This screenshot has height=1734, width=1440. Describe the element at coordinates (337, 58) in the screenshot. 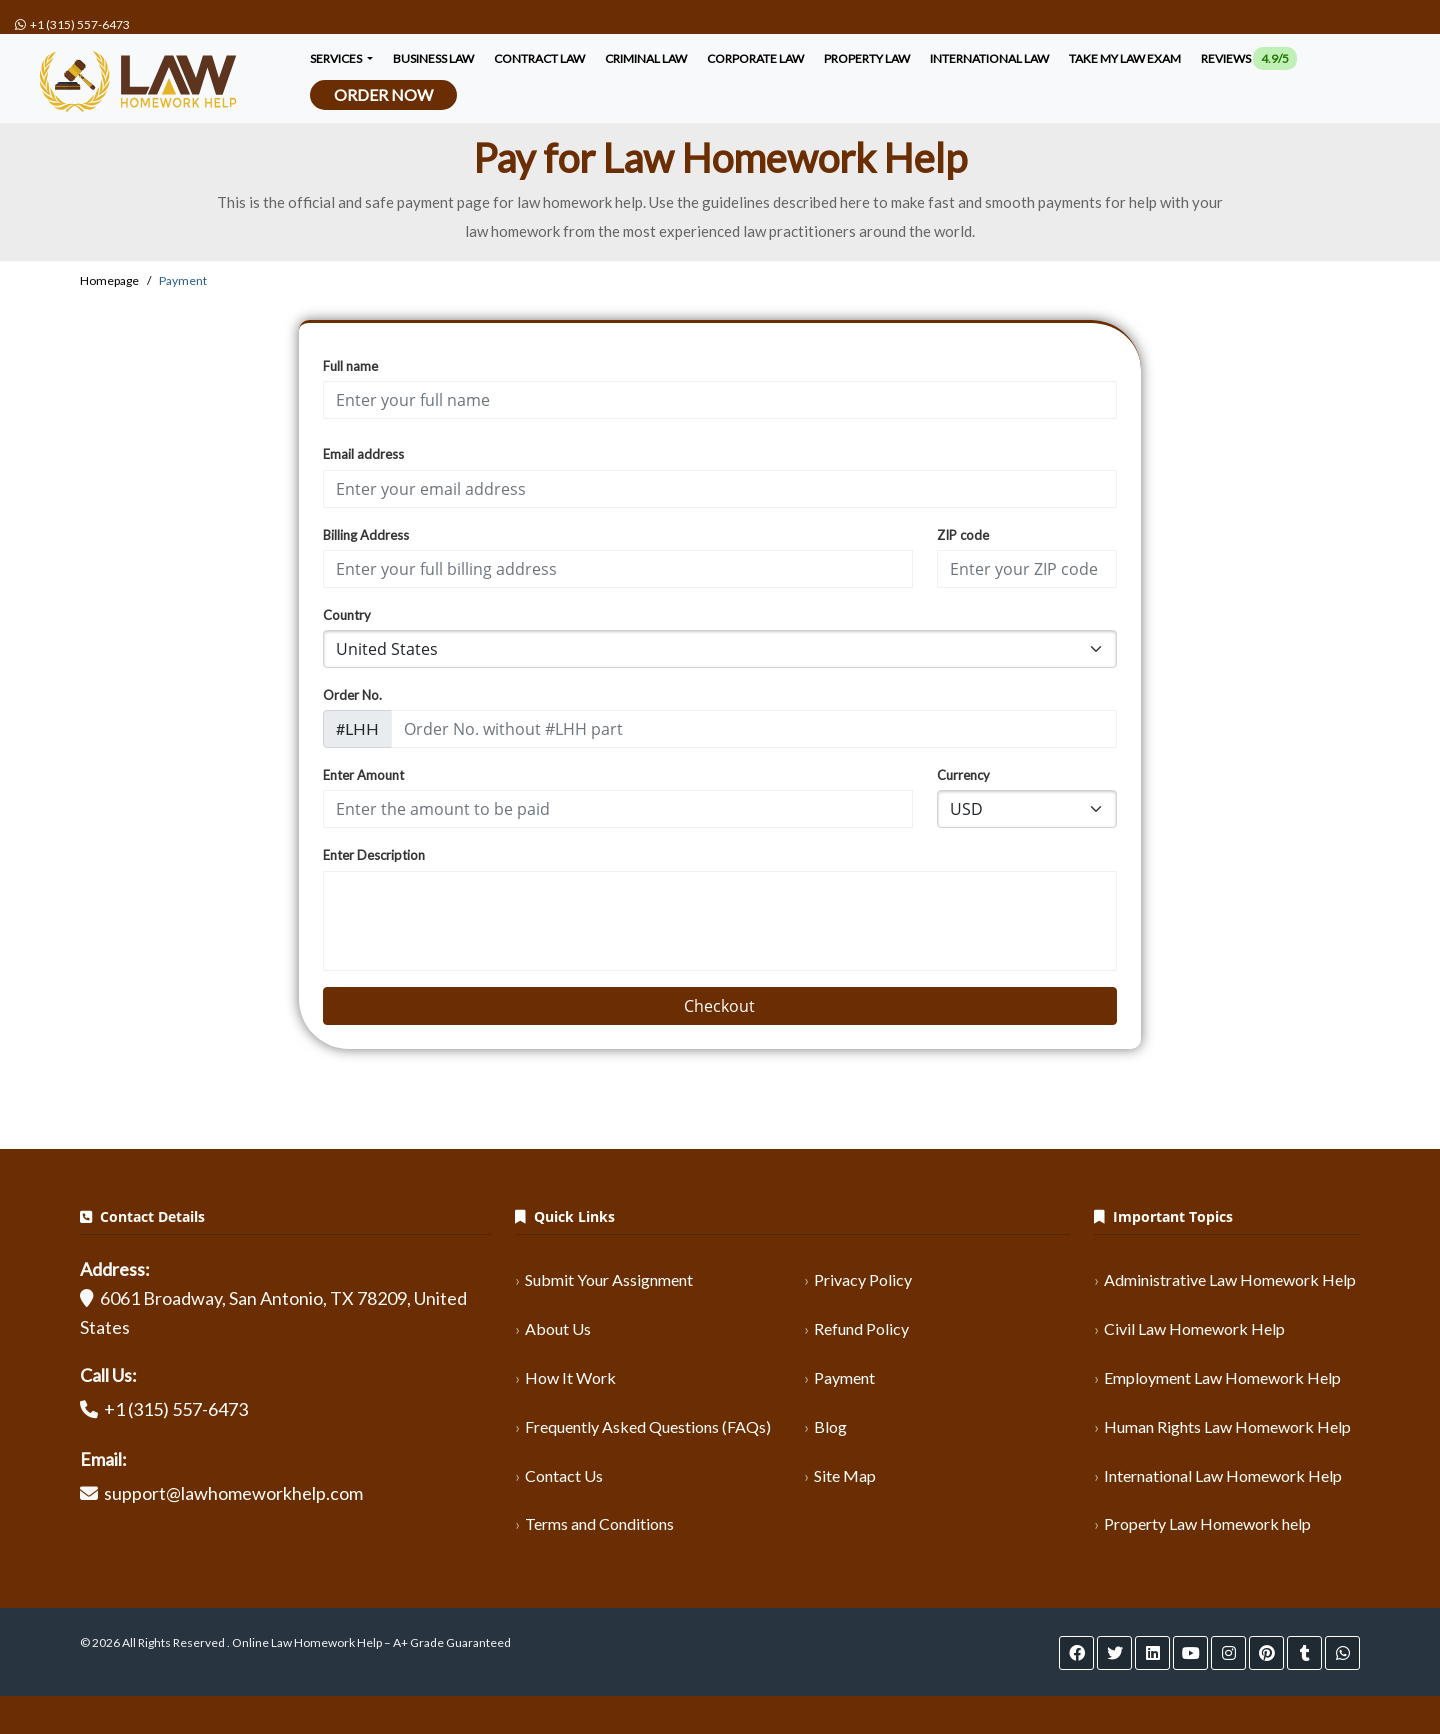

I see `Services` at that location.